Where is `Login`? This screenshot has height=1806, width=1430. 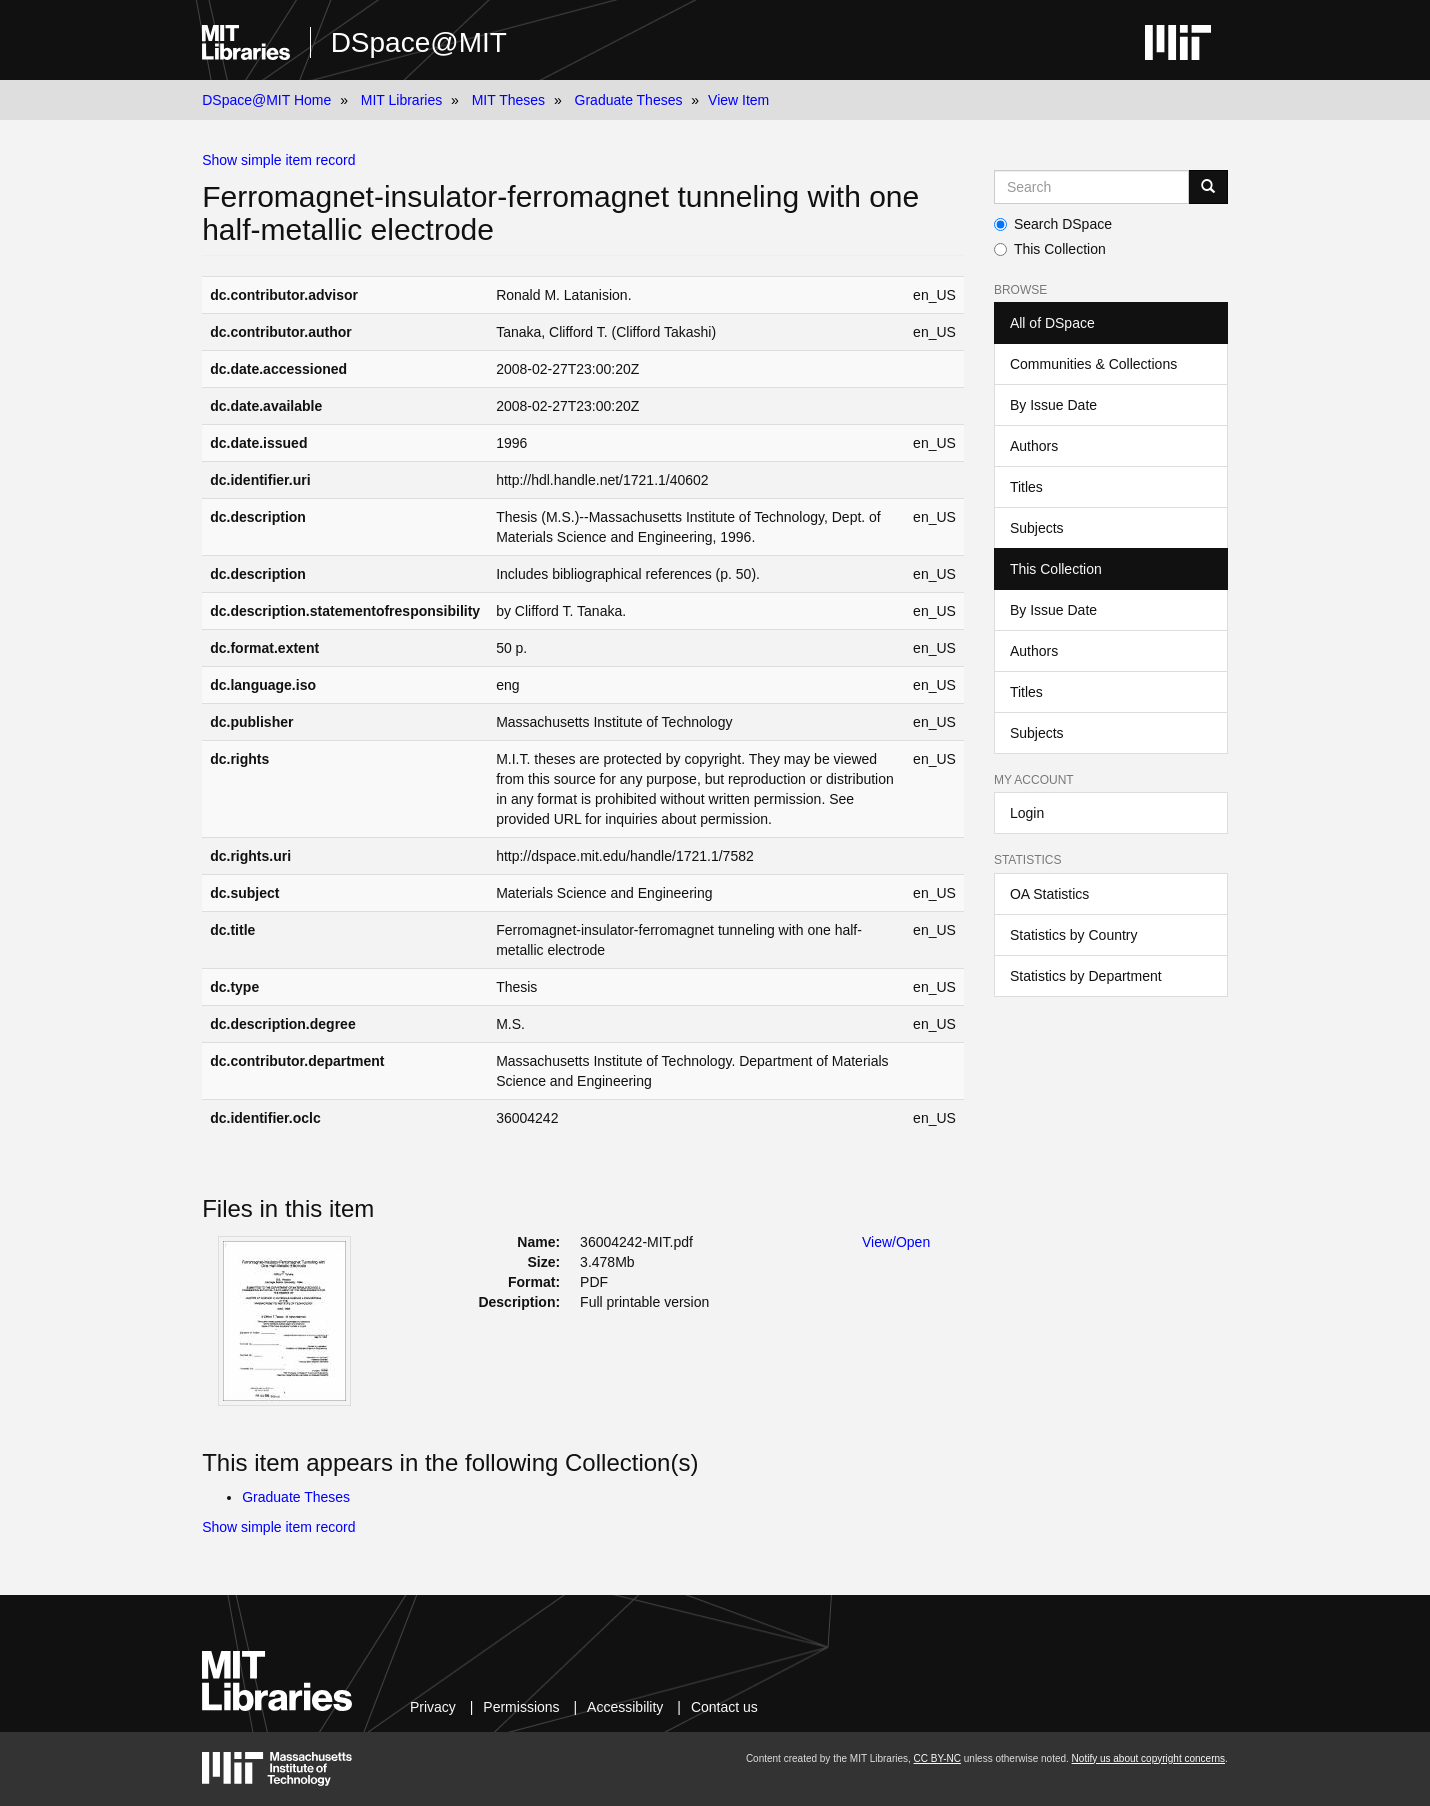 Login is located at coordinates (1027, 813).